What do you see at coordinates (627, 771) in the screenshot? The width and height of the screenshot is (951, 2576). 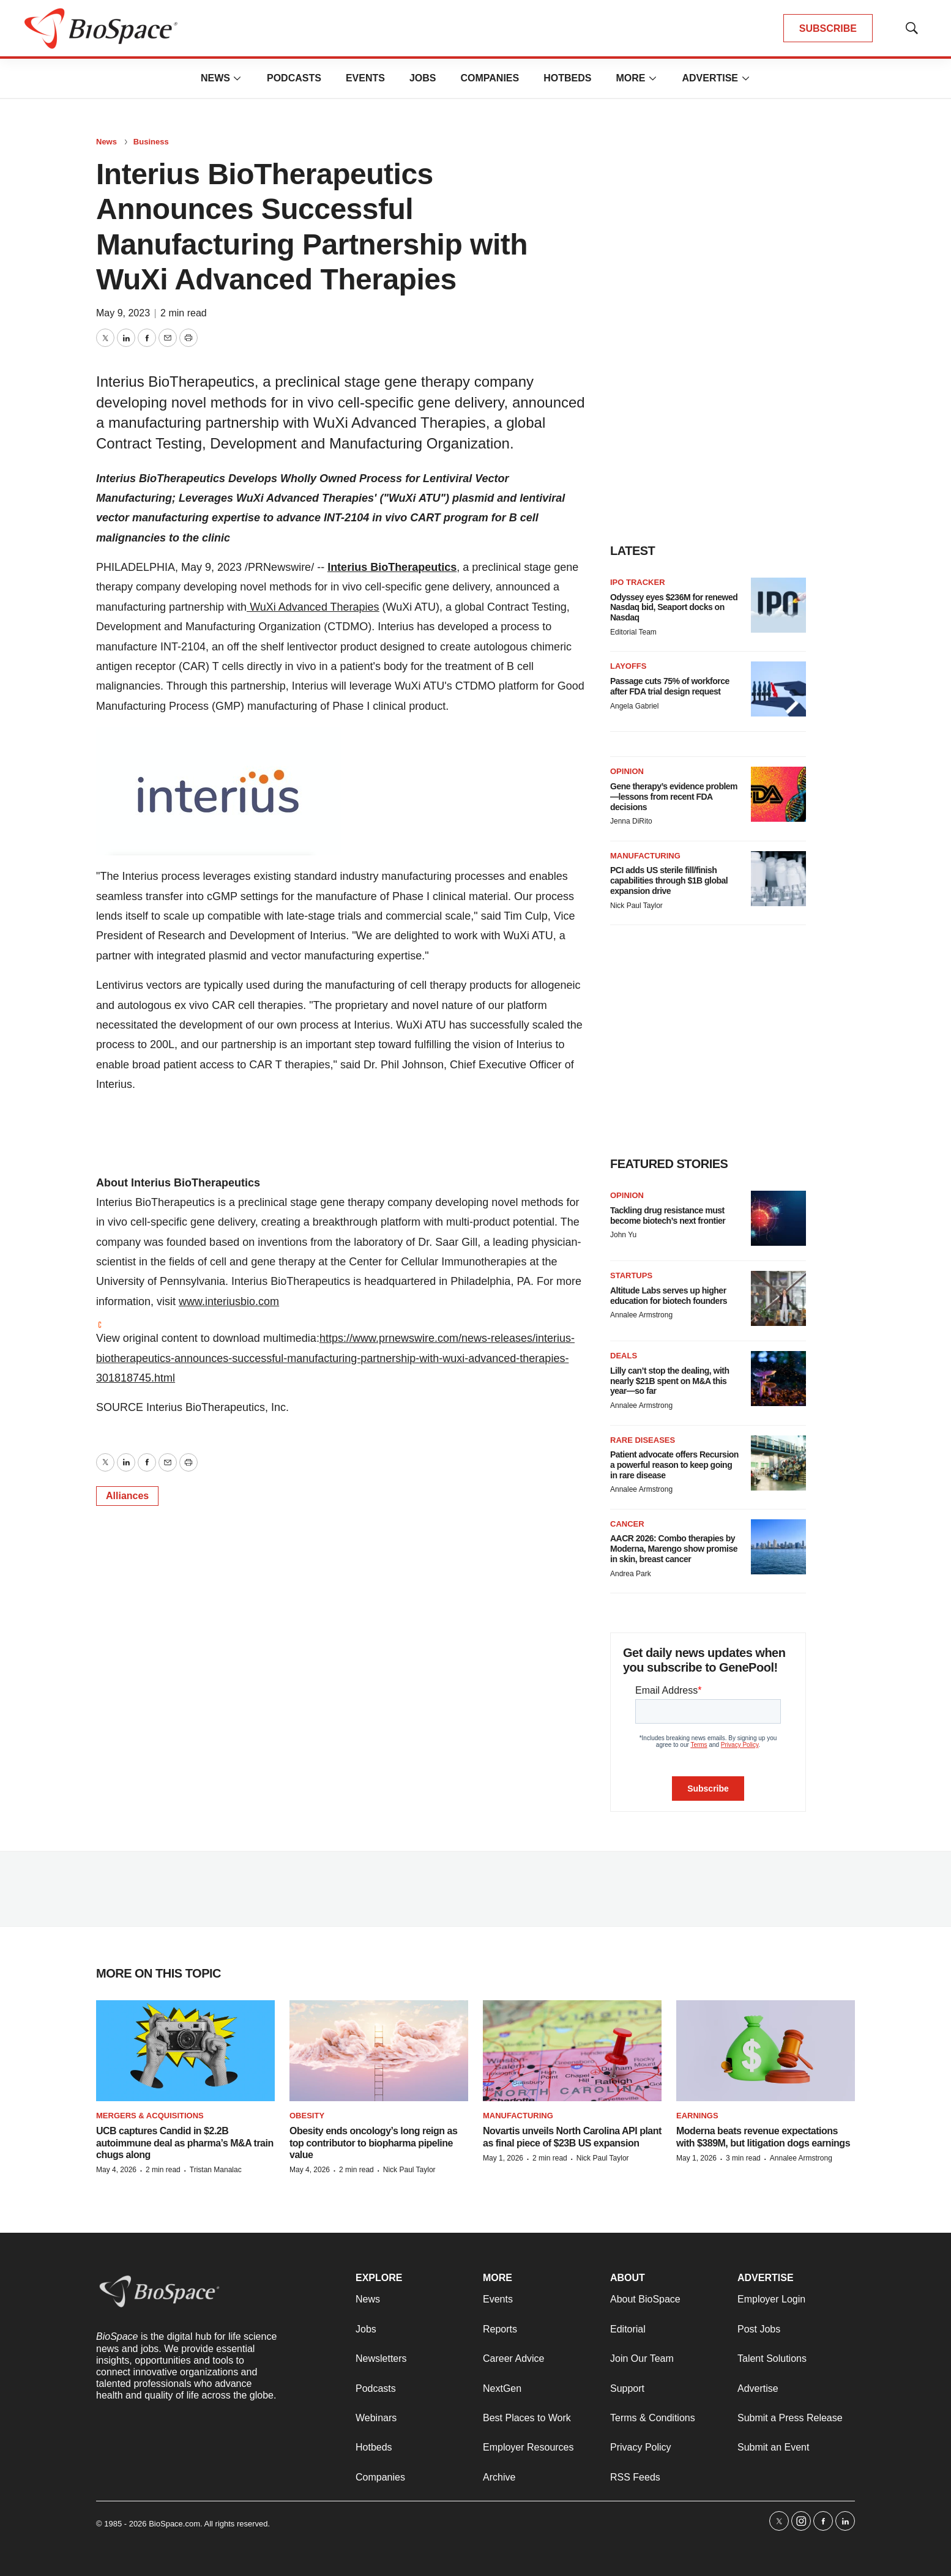 I see `Opinion` at bounding box center [627, 771].